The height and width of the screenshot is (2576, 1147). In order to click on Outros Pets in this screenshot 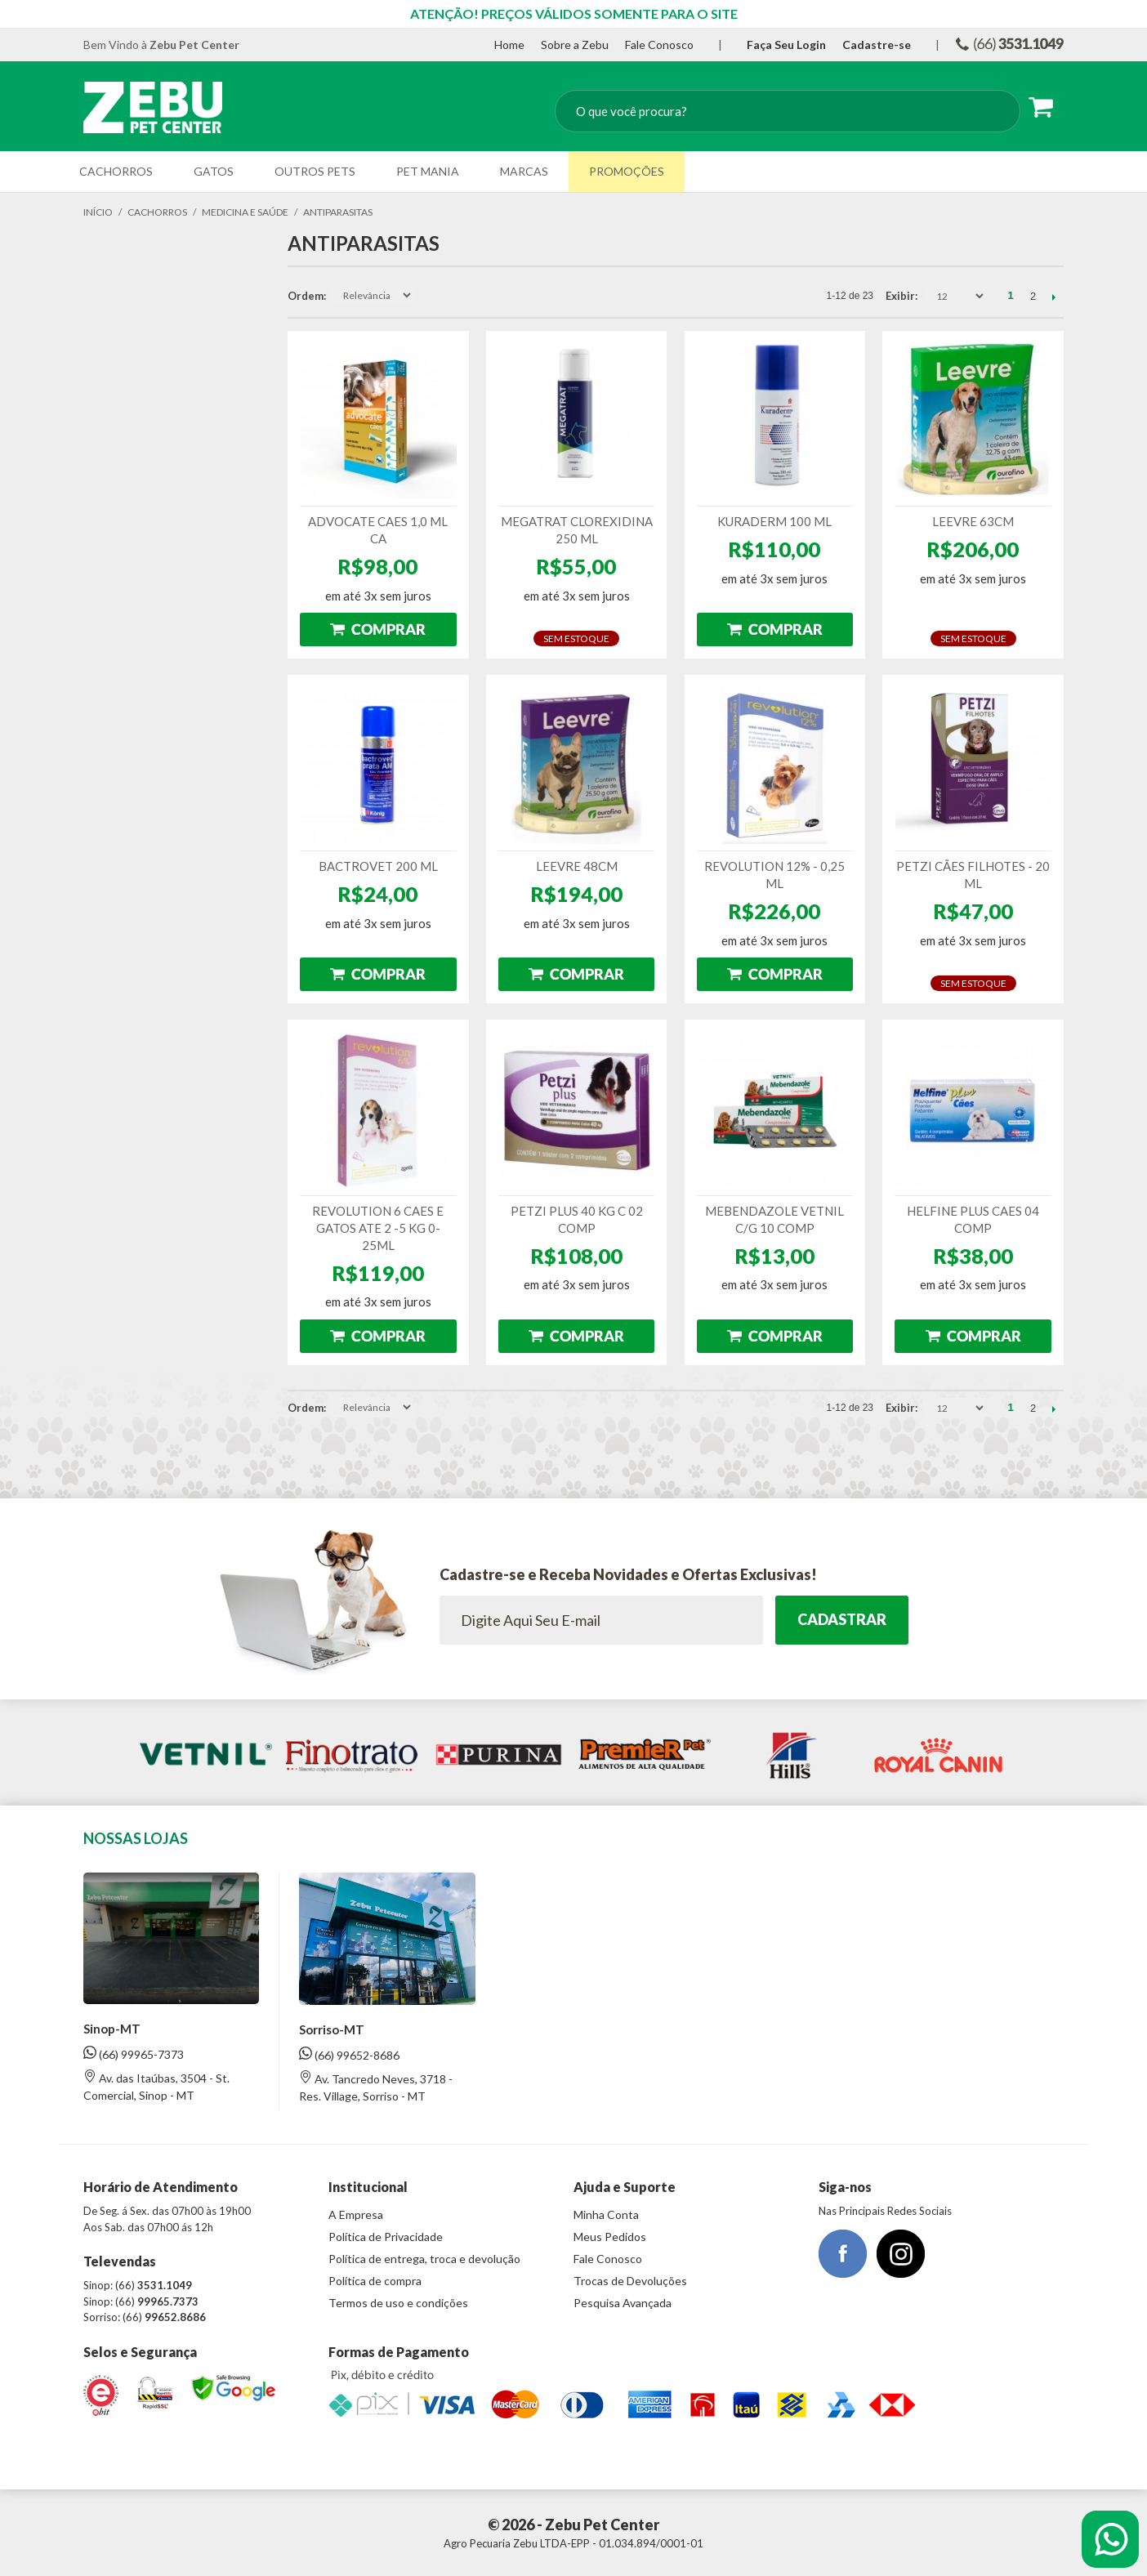, I will do `click(314, 171)`.